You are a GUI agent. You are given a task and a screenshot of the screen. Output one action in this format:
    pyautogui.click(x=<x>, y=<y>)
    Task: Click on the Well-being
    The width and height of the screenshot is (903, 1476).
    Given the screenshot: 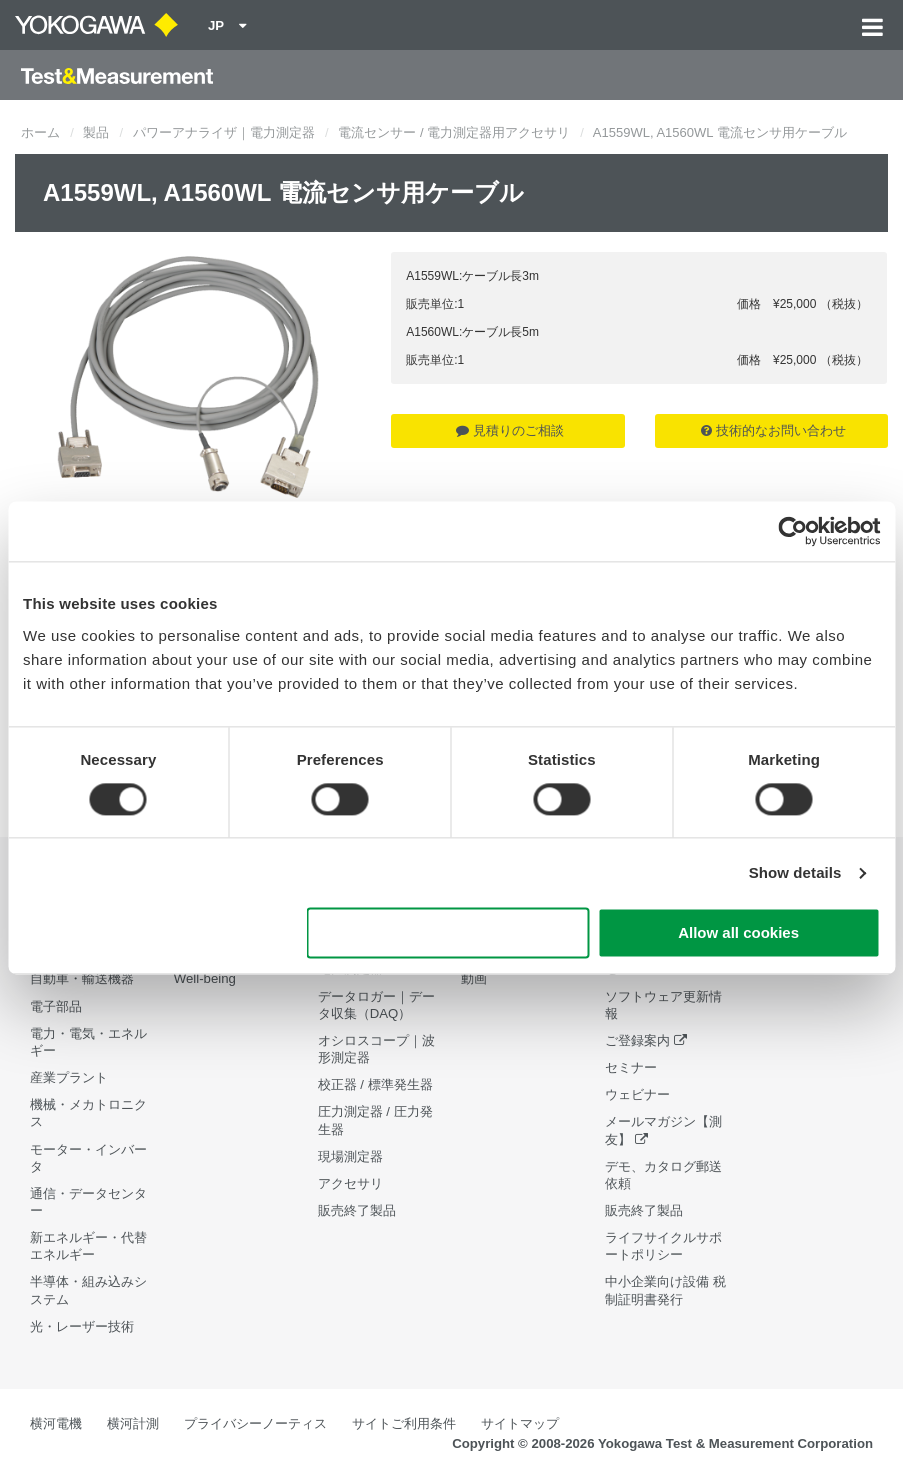 What is the action you would take?
    pyautogui.click(x=205, y=978)
    